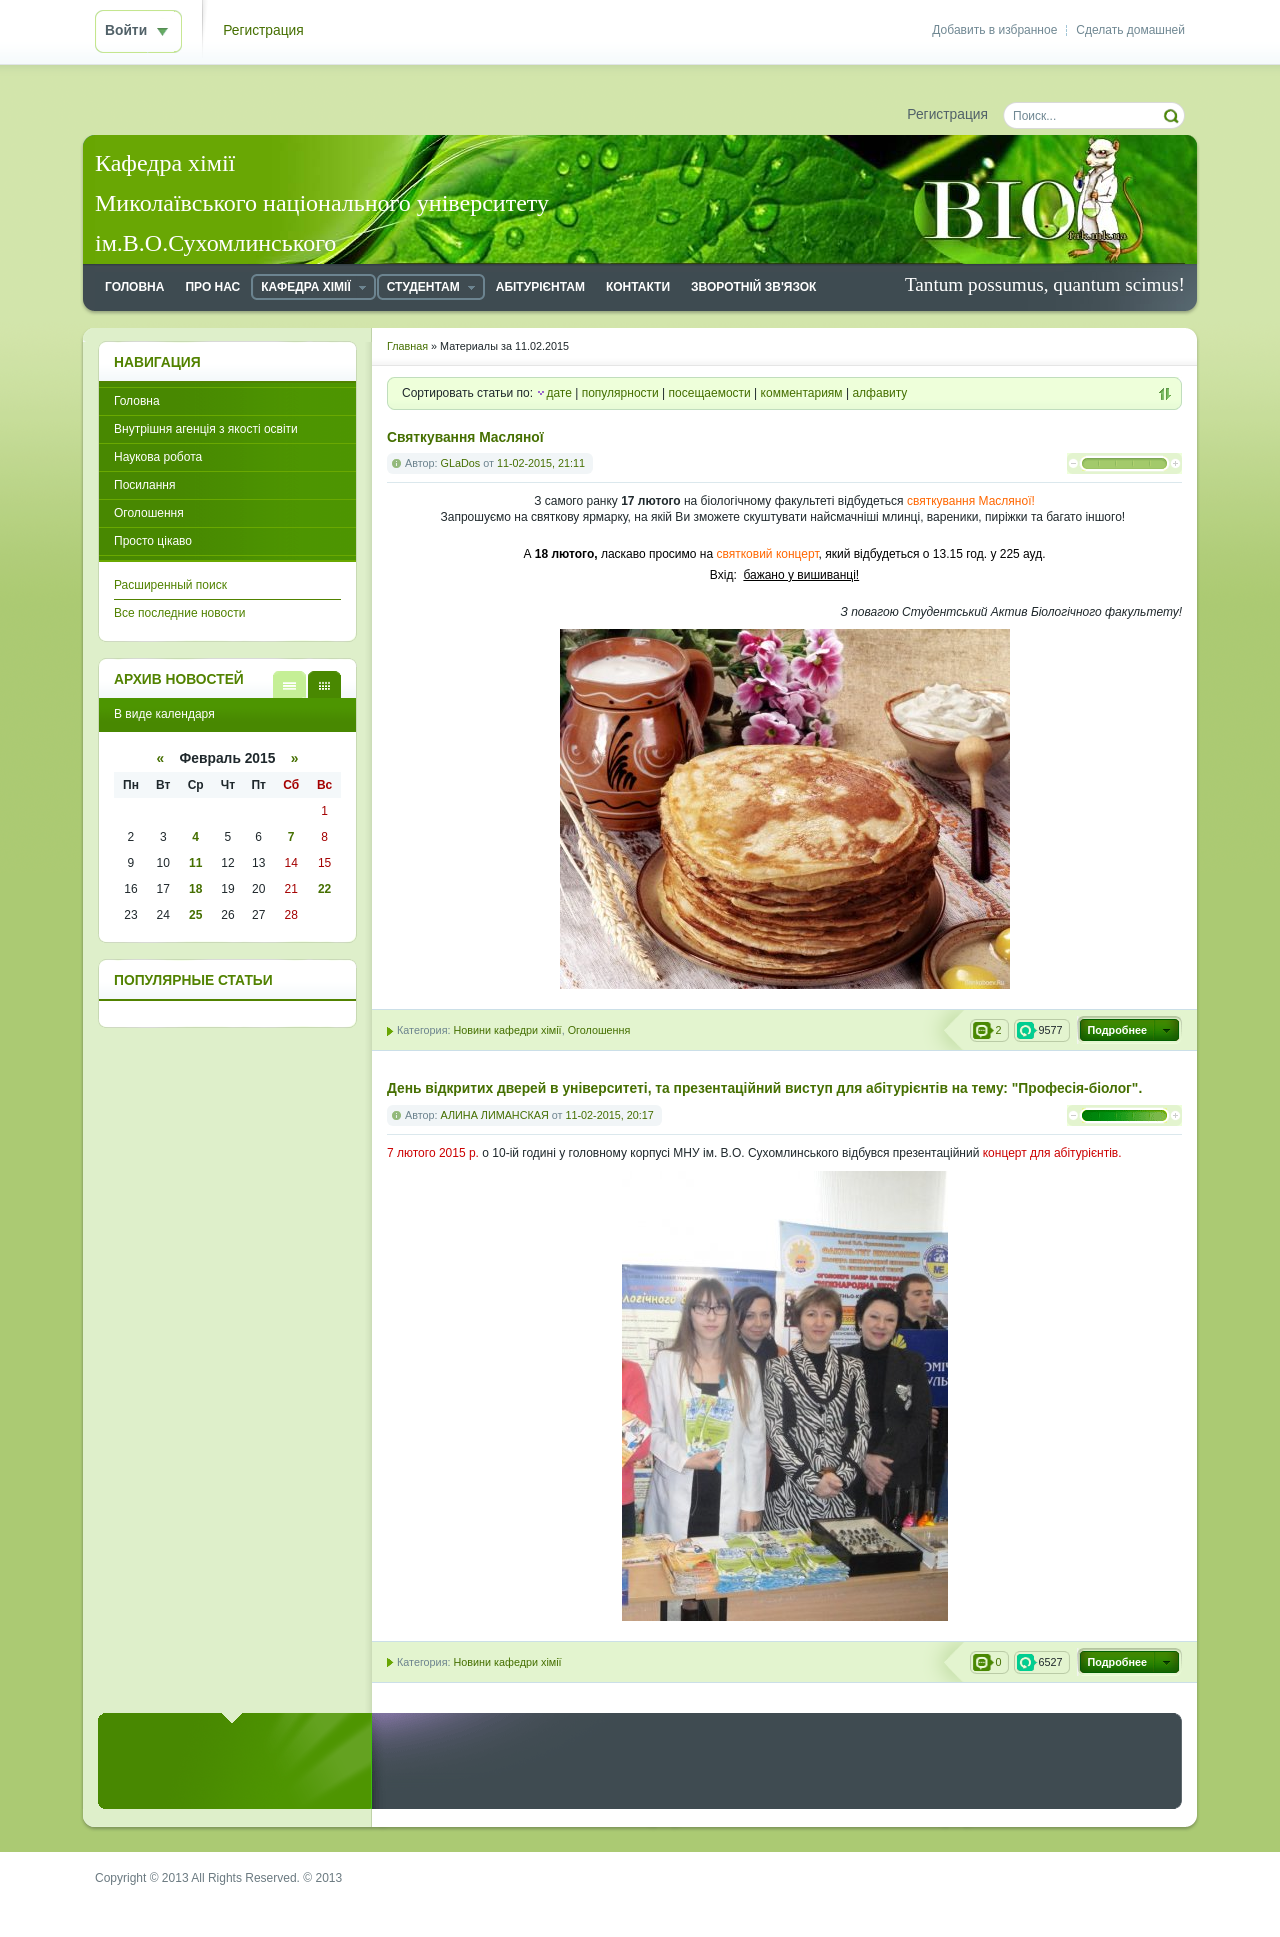 The width and height of the screenshot is (1280, 1937). Describe the element at coordinates (558, 393) in the screenshot. I see `дате` at that location.